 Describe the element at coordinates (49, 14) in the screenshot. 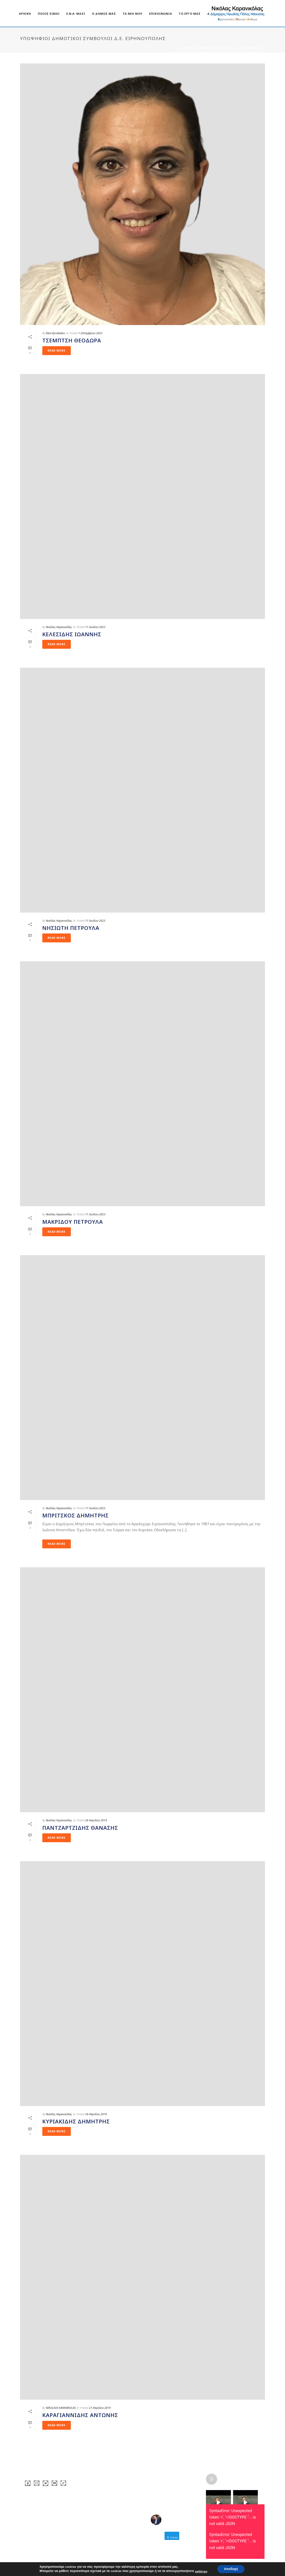

I see `ΠΟΙΟΣ ΕΙΜΑΙ` at that location.